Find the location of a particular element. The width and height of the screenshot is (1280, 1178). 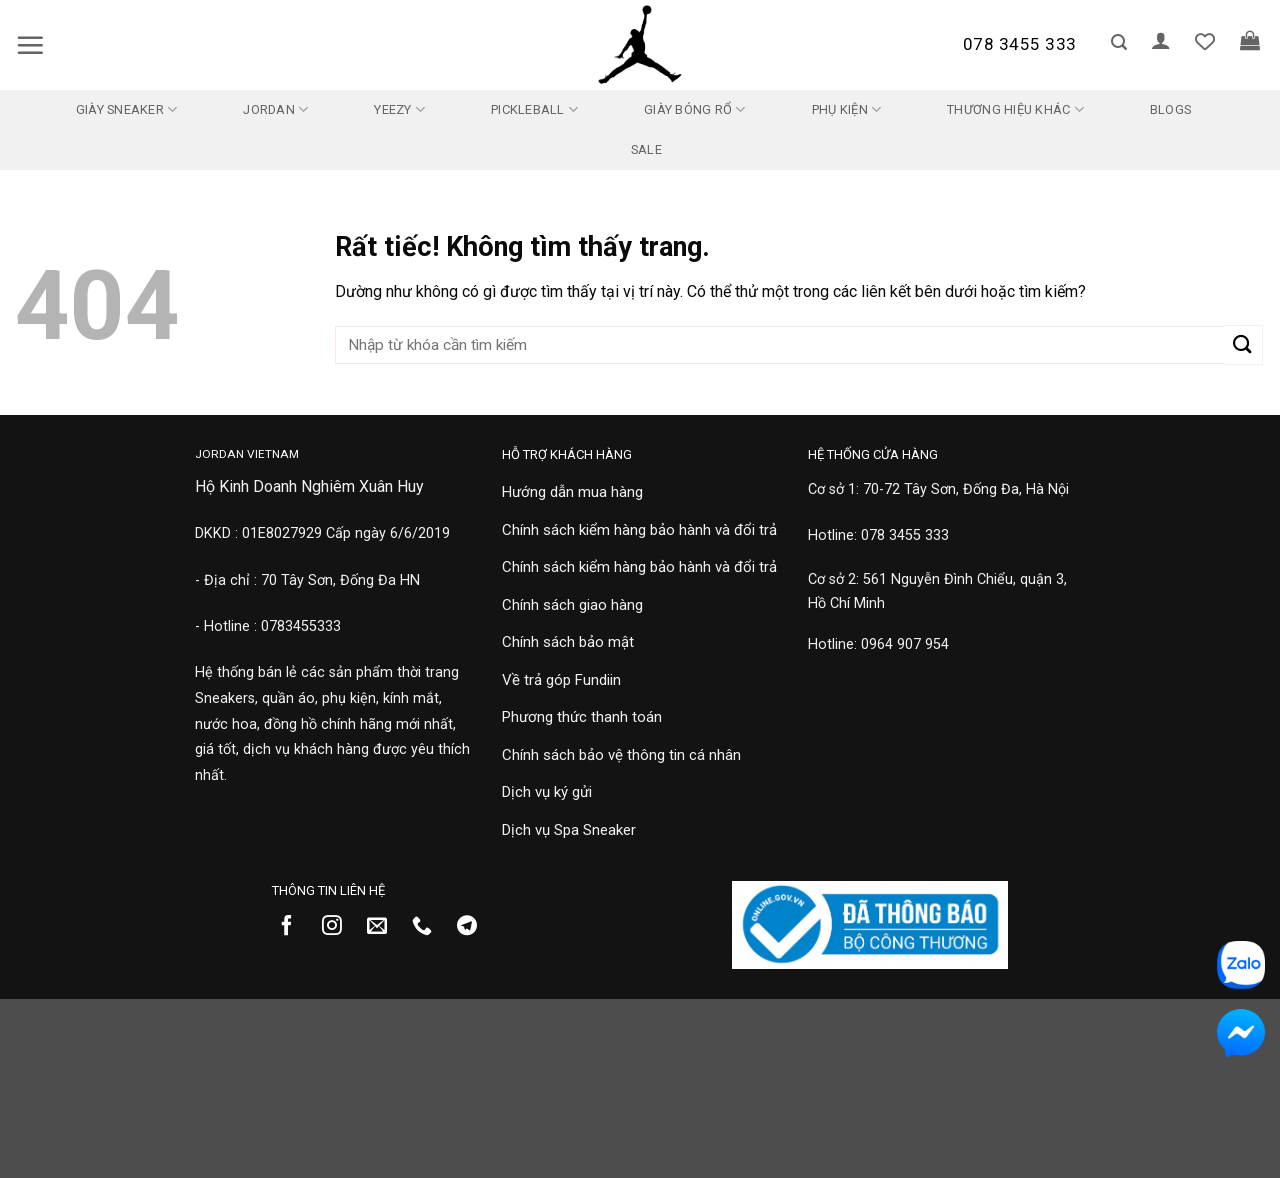

SALE is located at coordinates (646, 149).